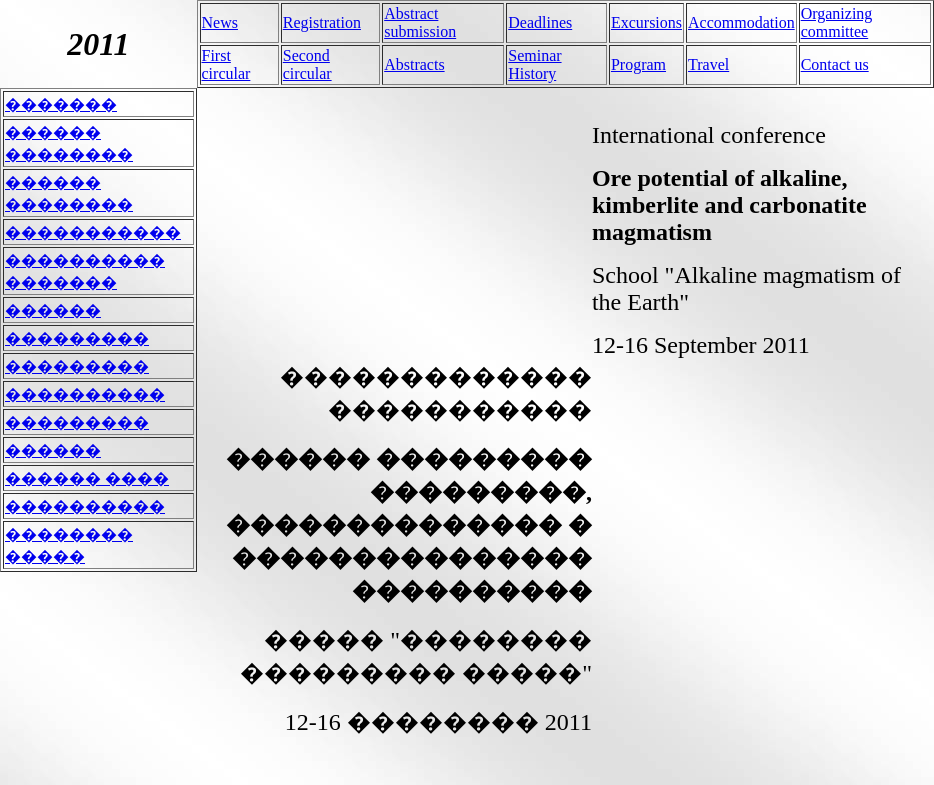  What do you see at coordinates (414, 64) in the screenshot?
I see `Abstracts` at bounding box center [414, 64].